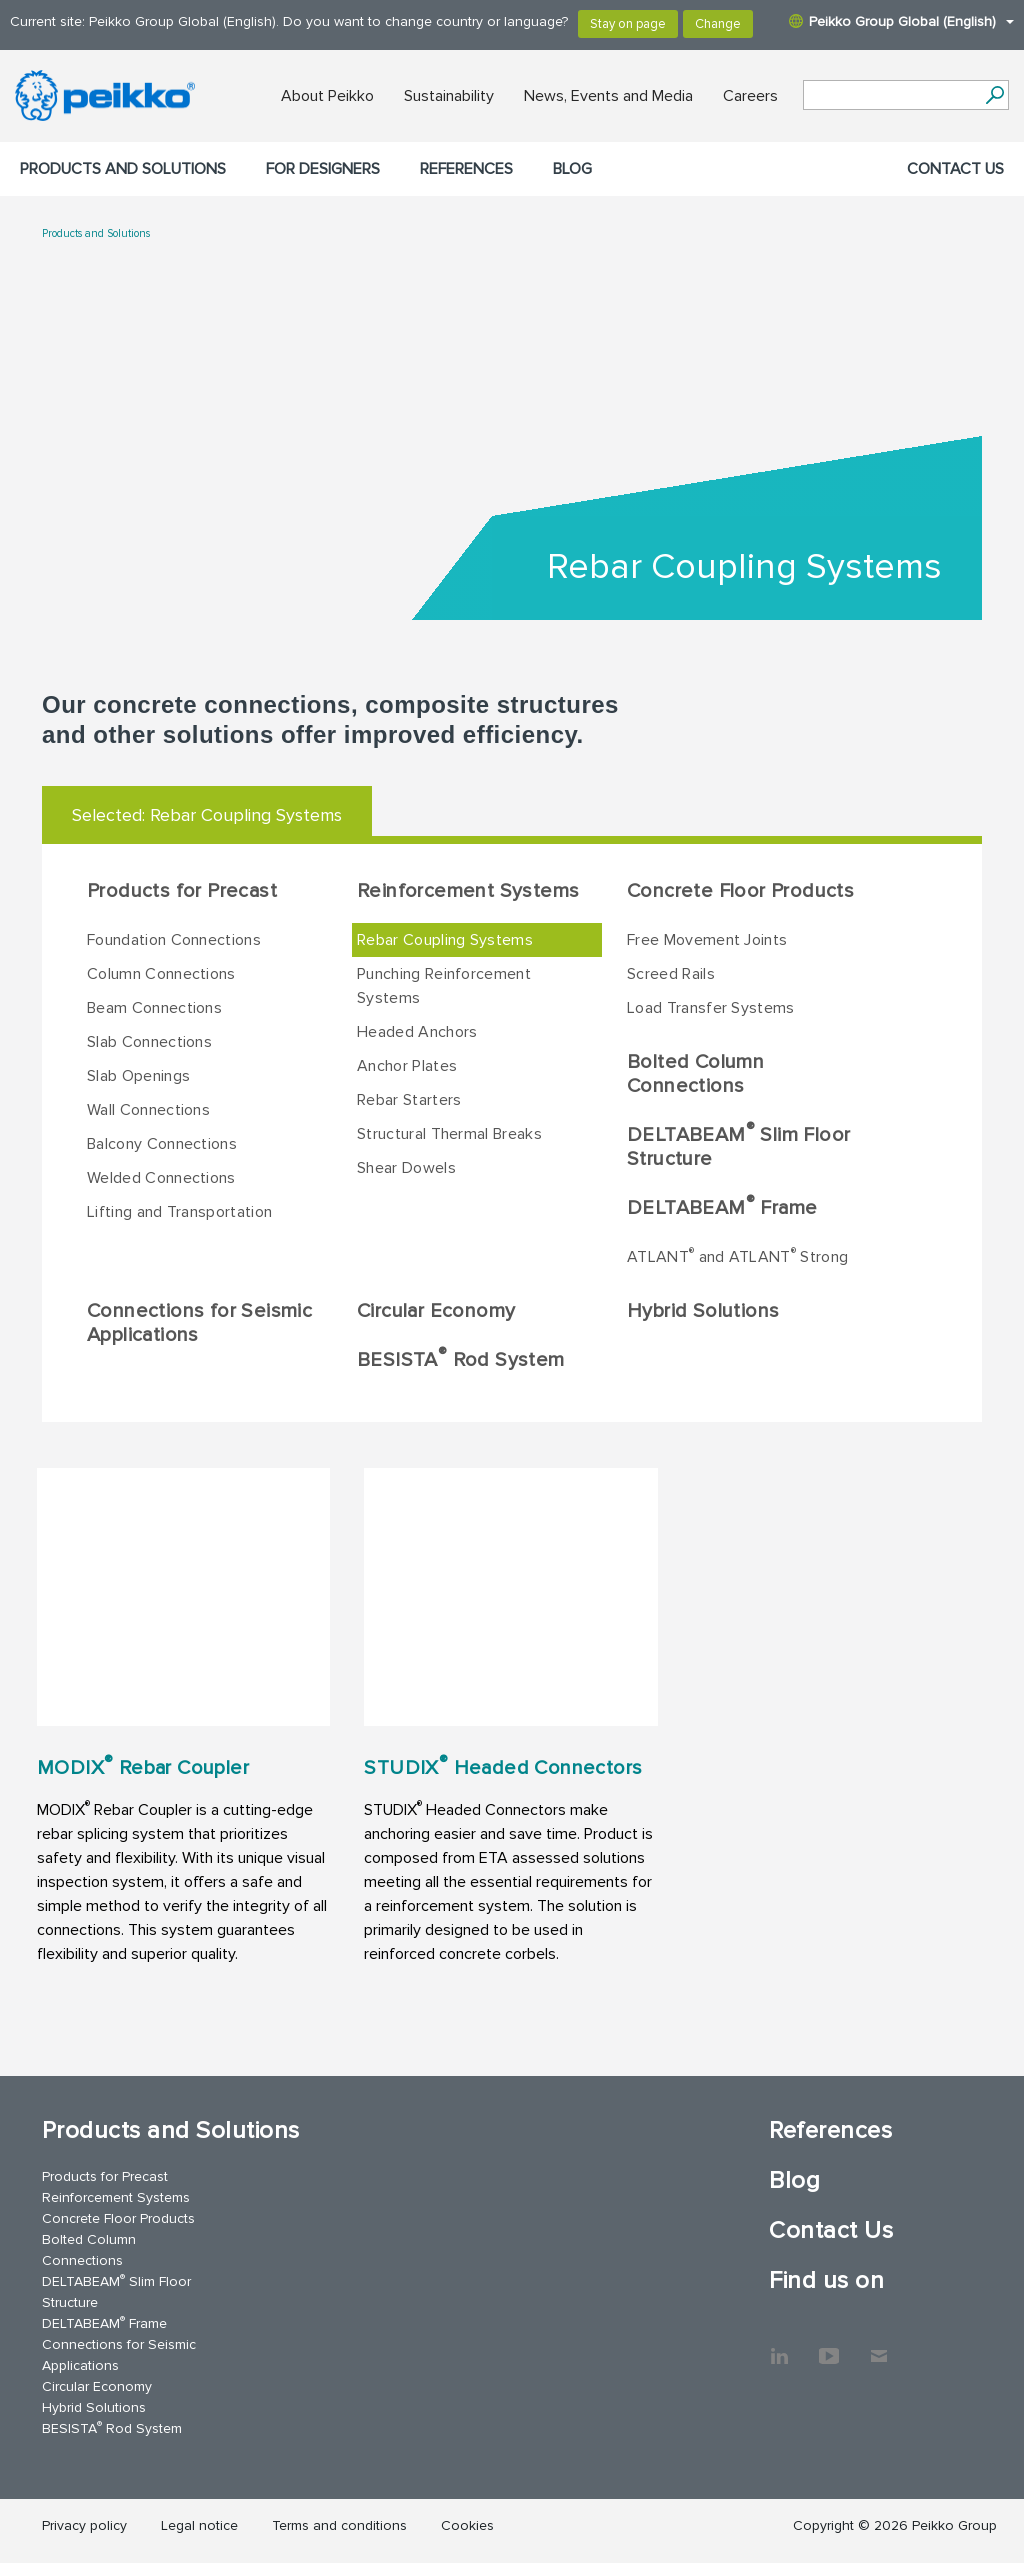 The image size is (1024, 2563). I want to click on Rebar Coupling Systems, so click(445, 940).